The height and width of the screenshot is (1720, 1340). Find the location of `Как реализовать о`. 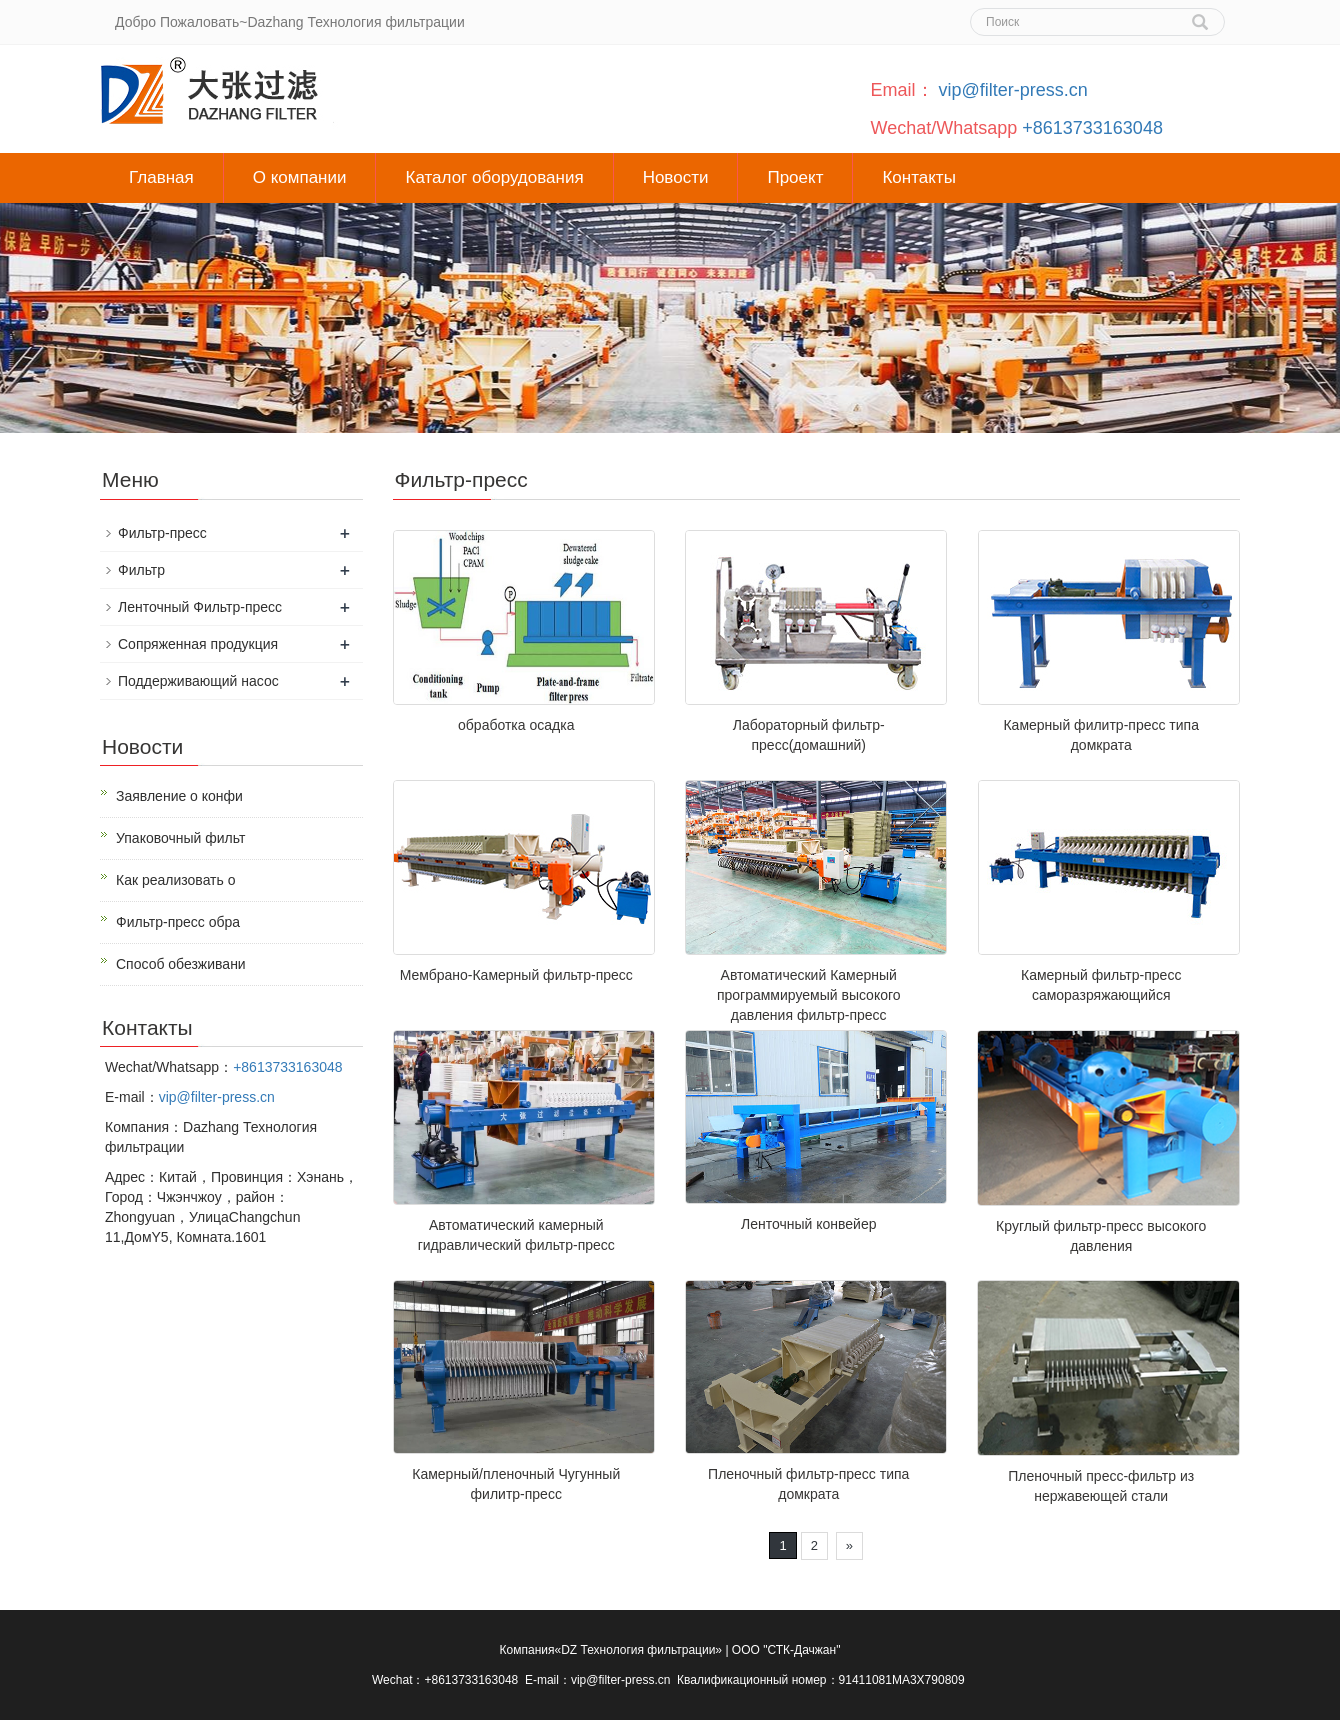

Как реализовать о is located at coordinates (176, 880).